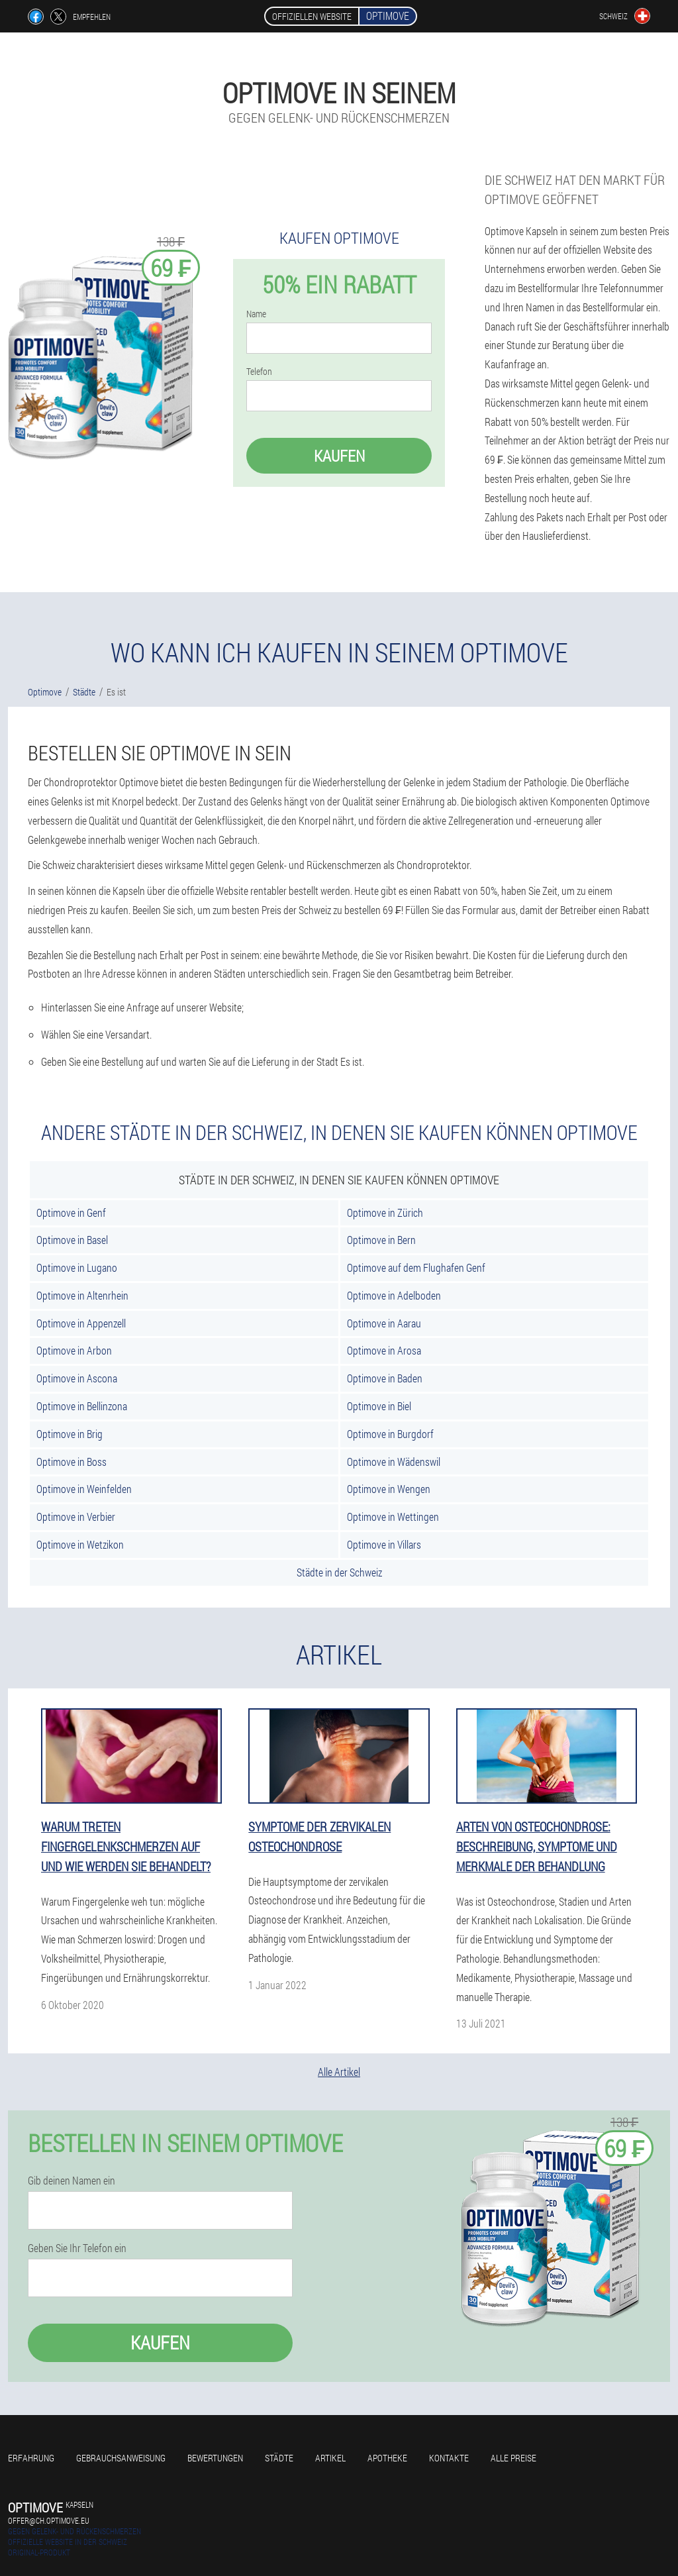  Describe the element at coordinates (121, 2457) in the screenshot. I see `Gebrauchsanweisung` at that location.